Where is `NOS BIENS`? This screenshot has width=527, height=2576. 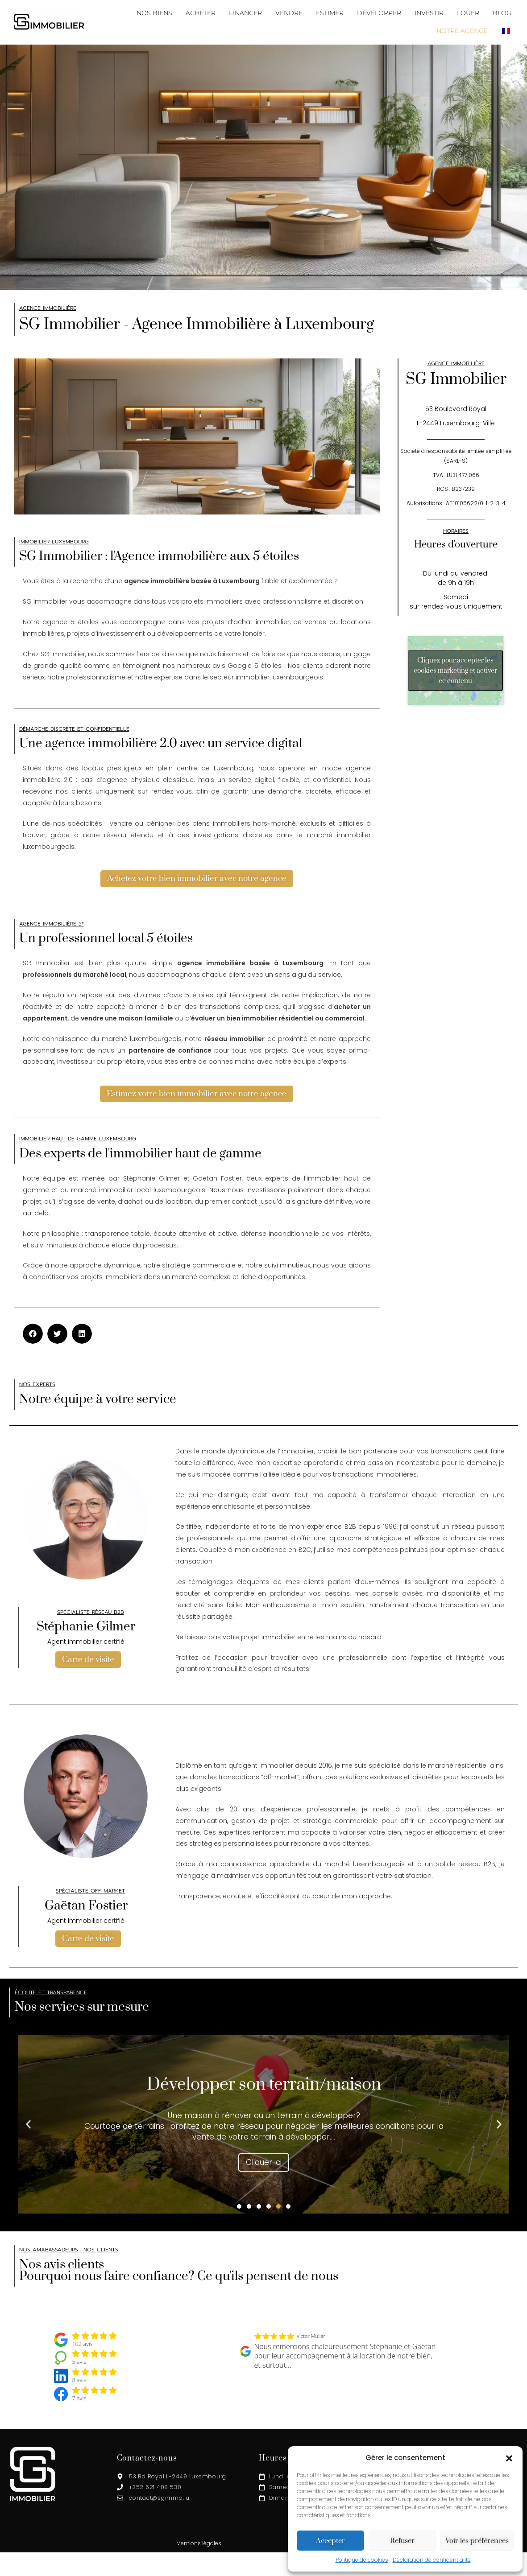
NOS BIENS is located at coordinates (154, 13).